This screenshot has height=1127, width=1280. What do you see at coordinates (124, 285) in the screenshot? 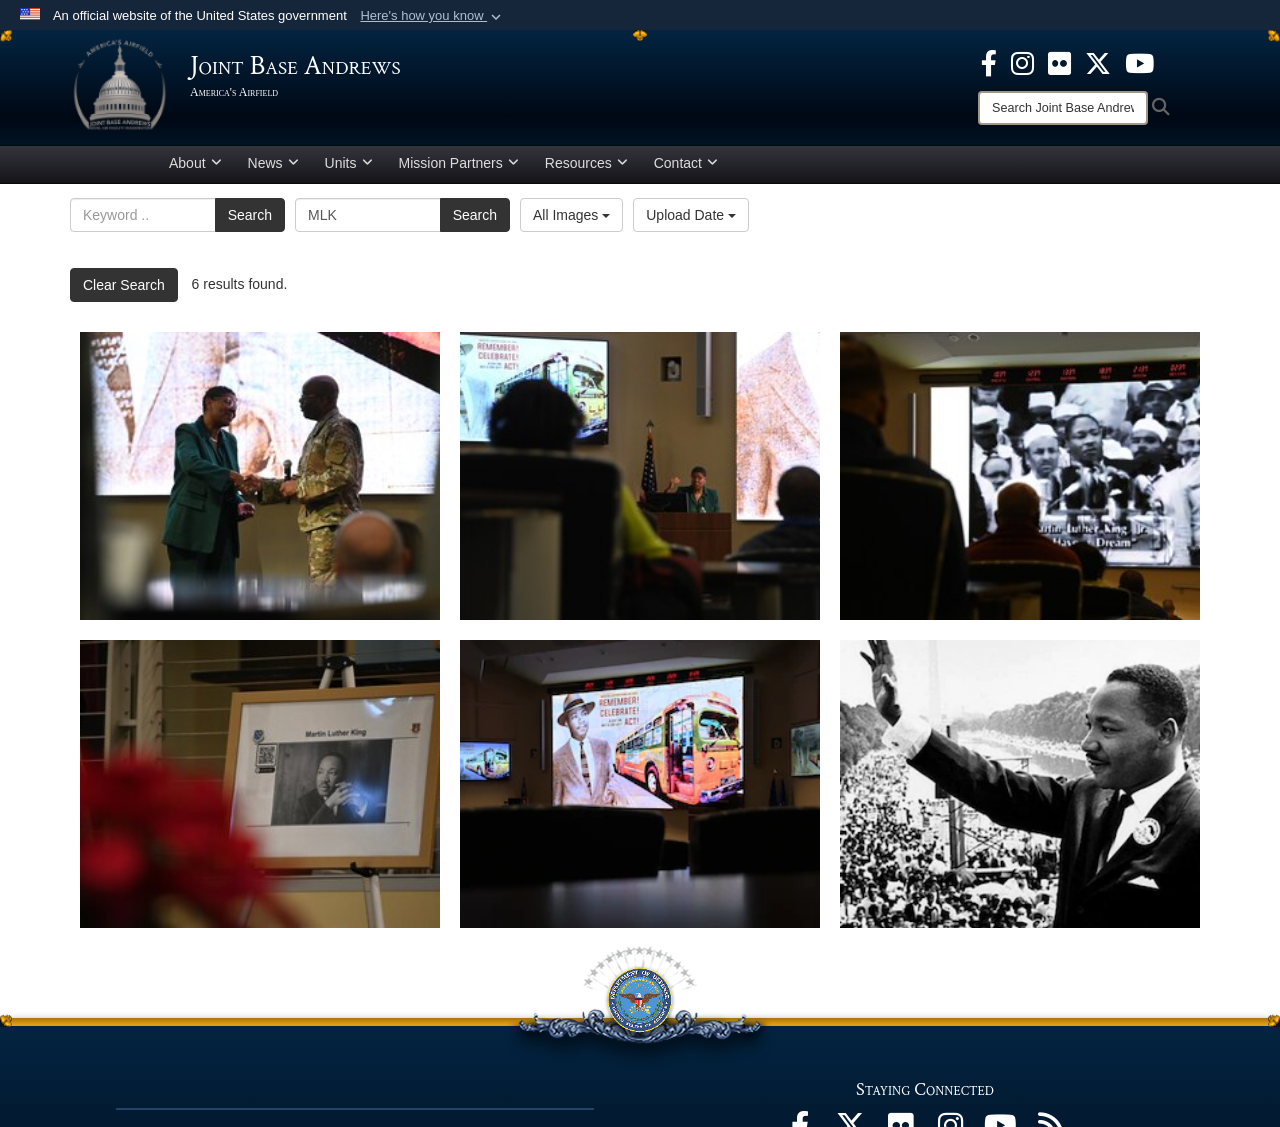
I see `Clear Search` at bounding box center [124, 285].